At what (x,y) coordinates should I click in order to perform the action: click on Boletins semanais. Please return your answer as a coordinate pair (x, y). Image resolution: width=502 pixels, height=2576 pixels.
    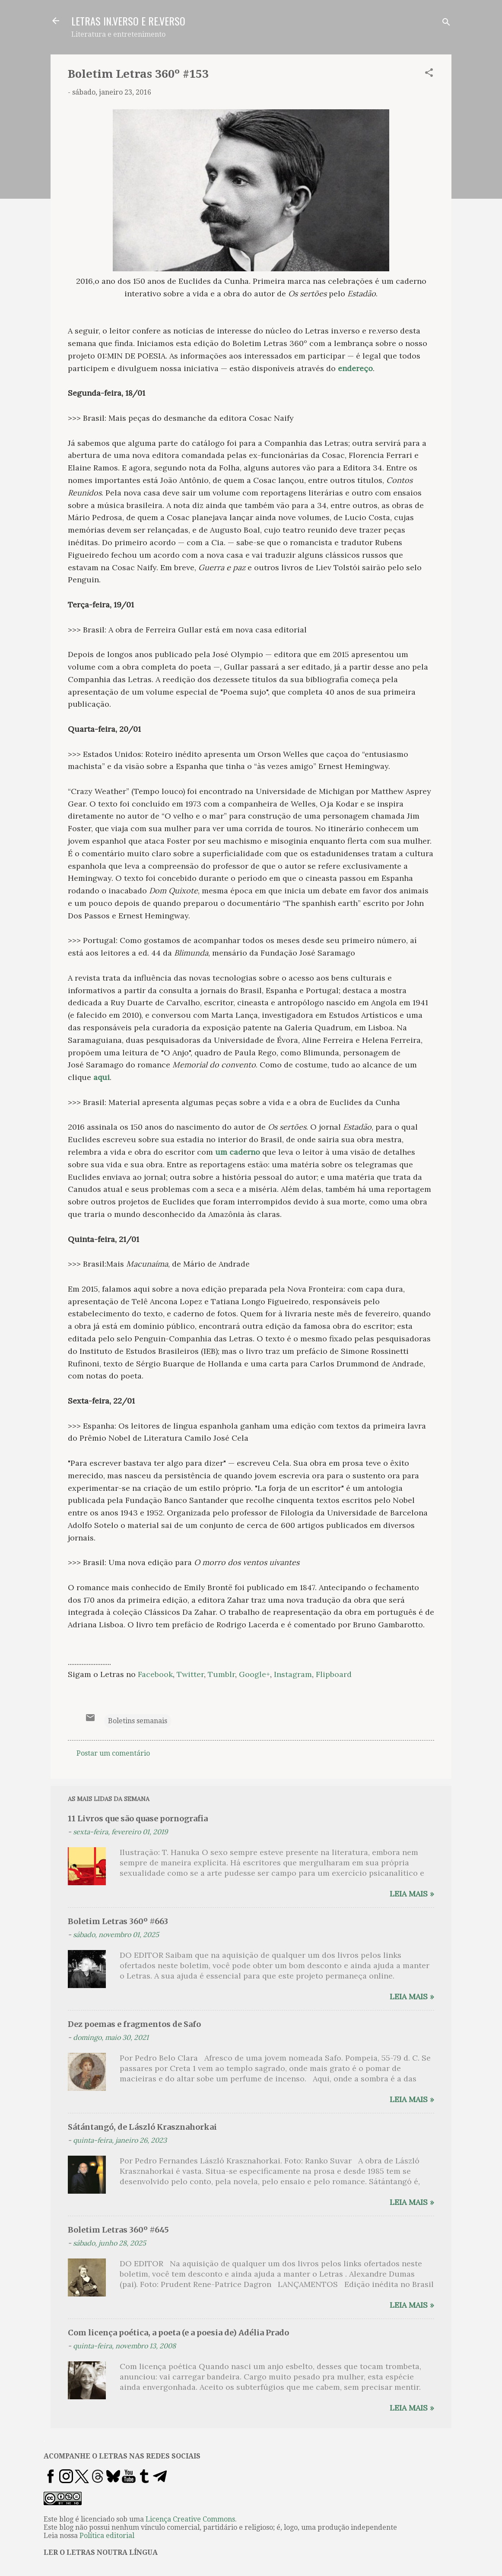
    Looking at the image, I should click on (137, 1721).